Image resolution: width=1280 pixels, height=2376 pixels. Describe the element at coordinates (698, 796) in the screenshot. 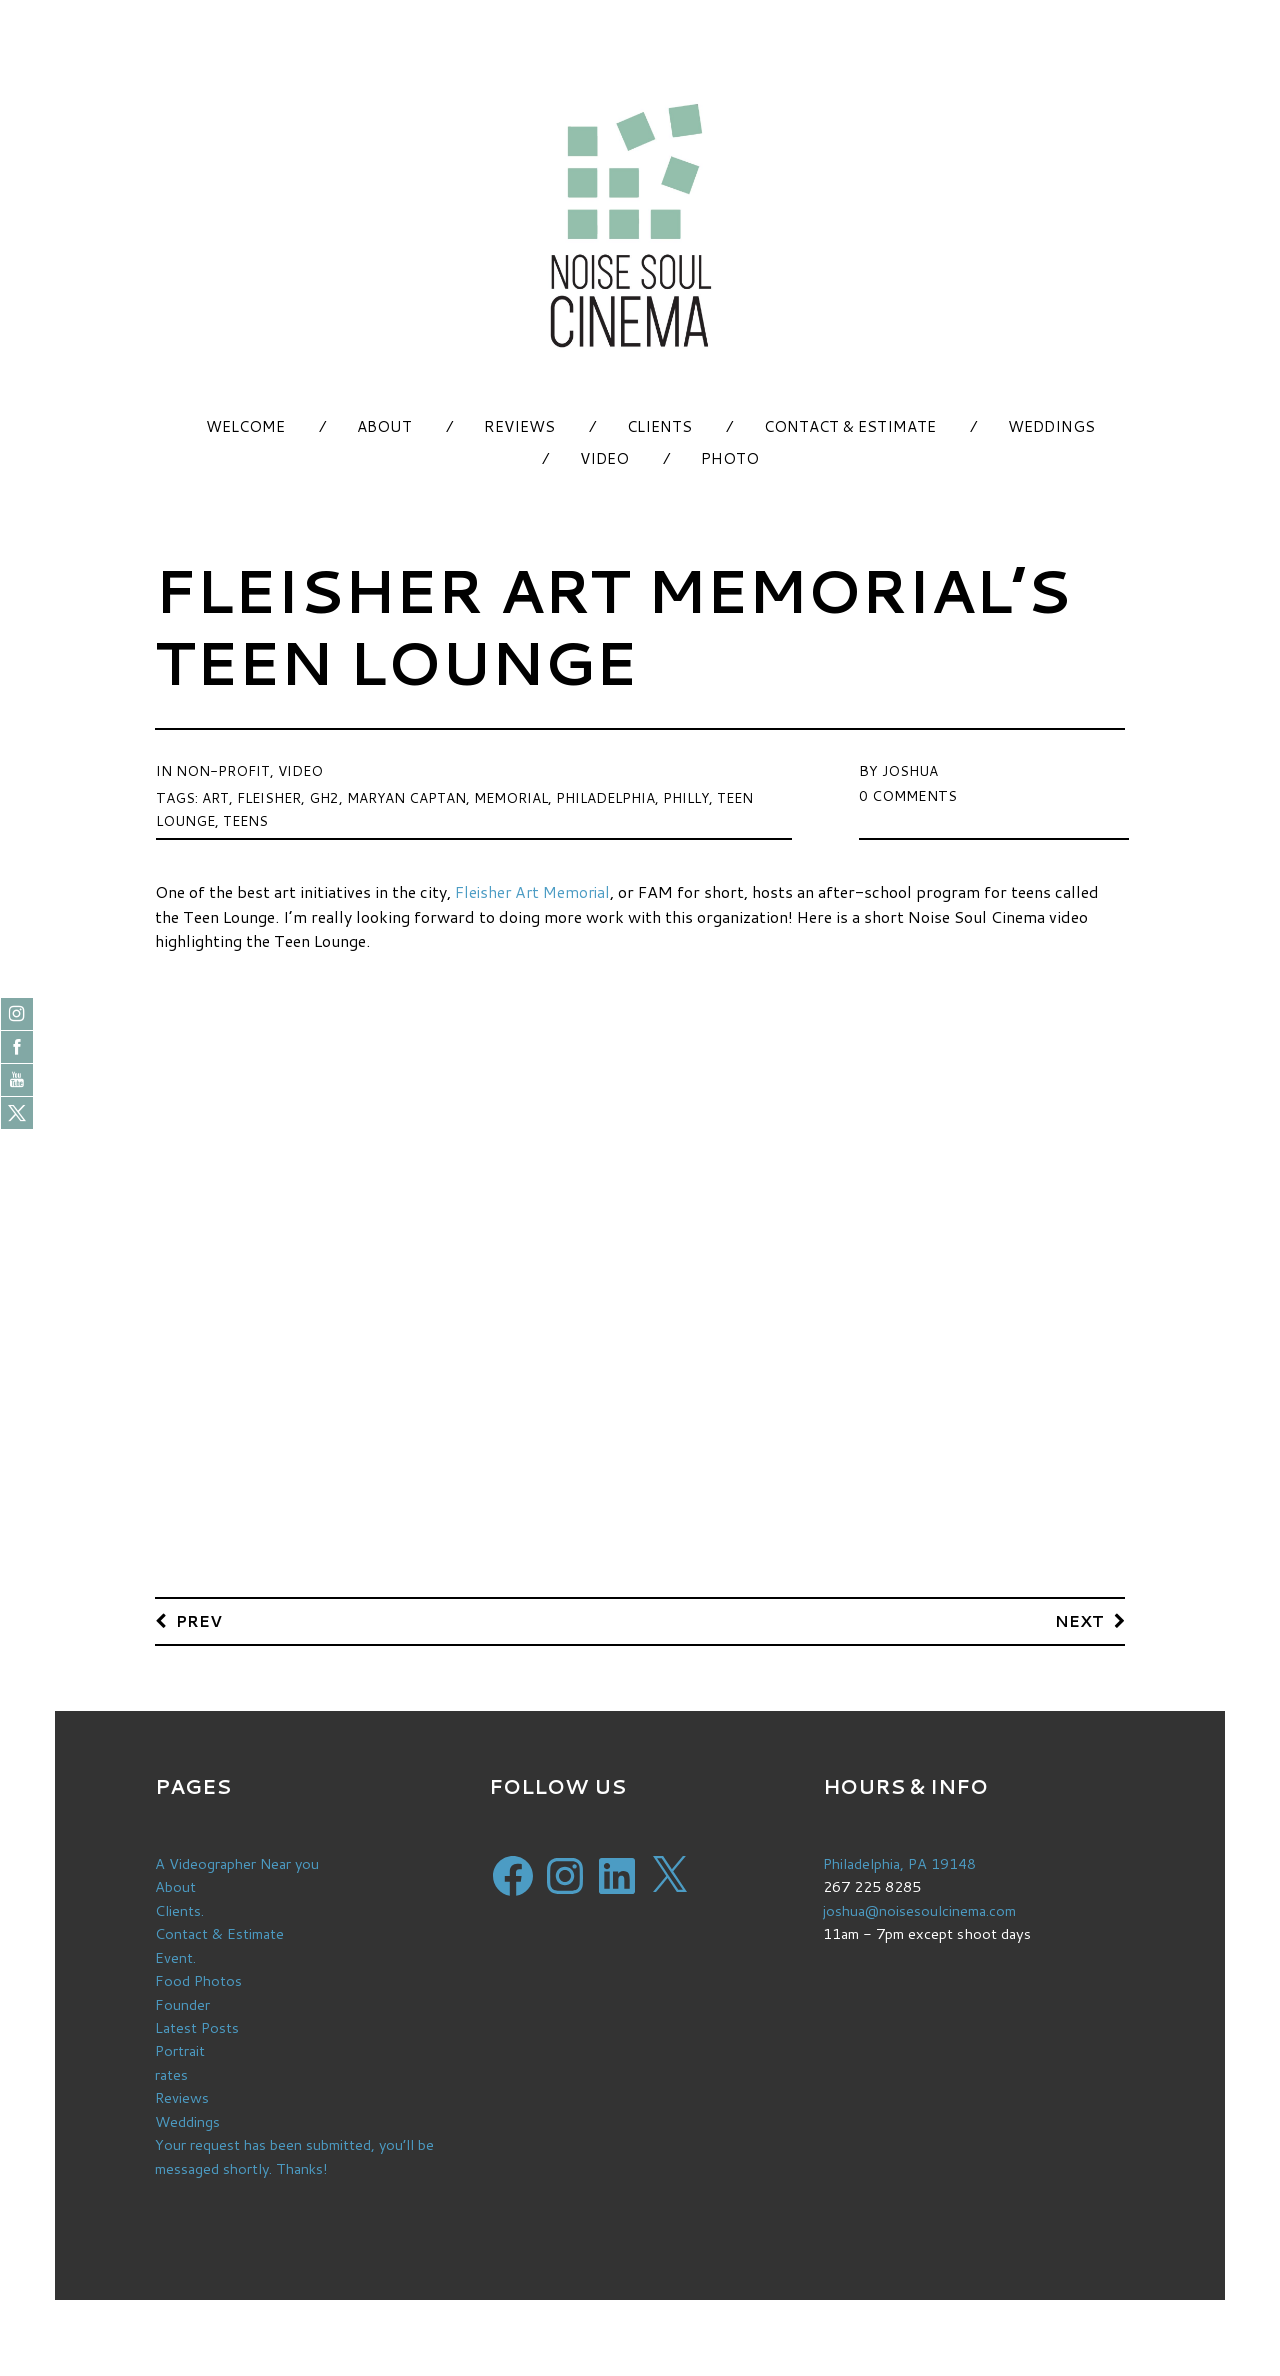

I see `philly` at that location.